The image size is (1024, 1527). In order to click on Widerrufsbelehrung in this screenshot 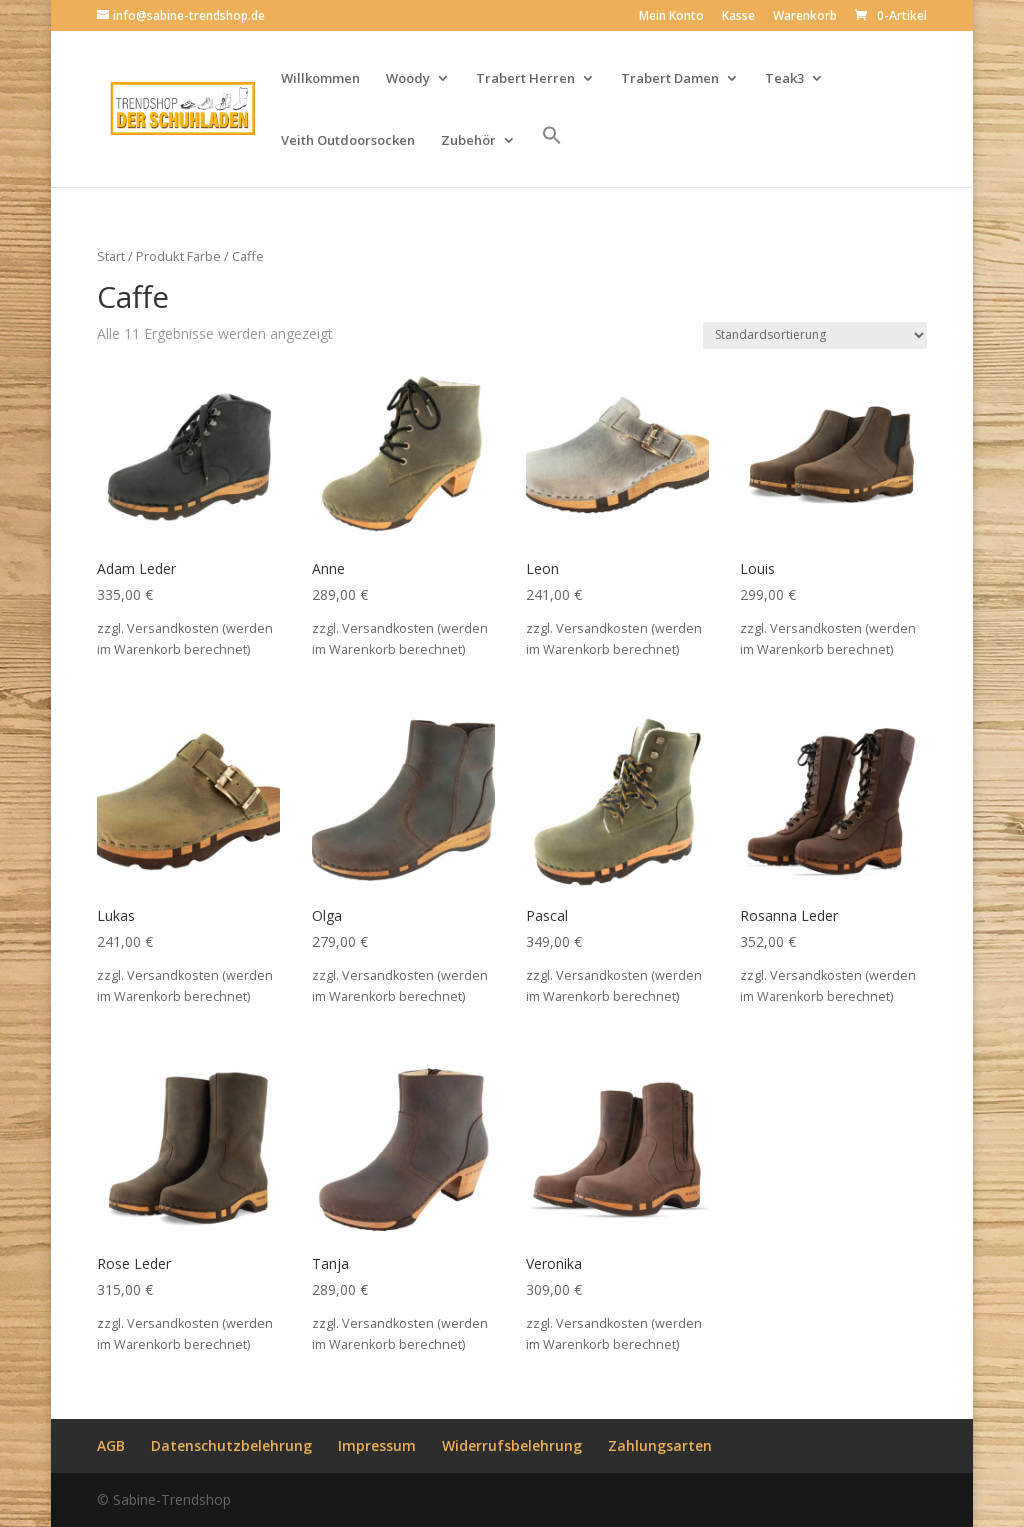, I will do `click(512, 1445)`.